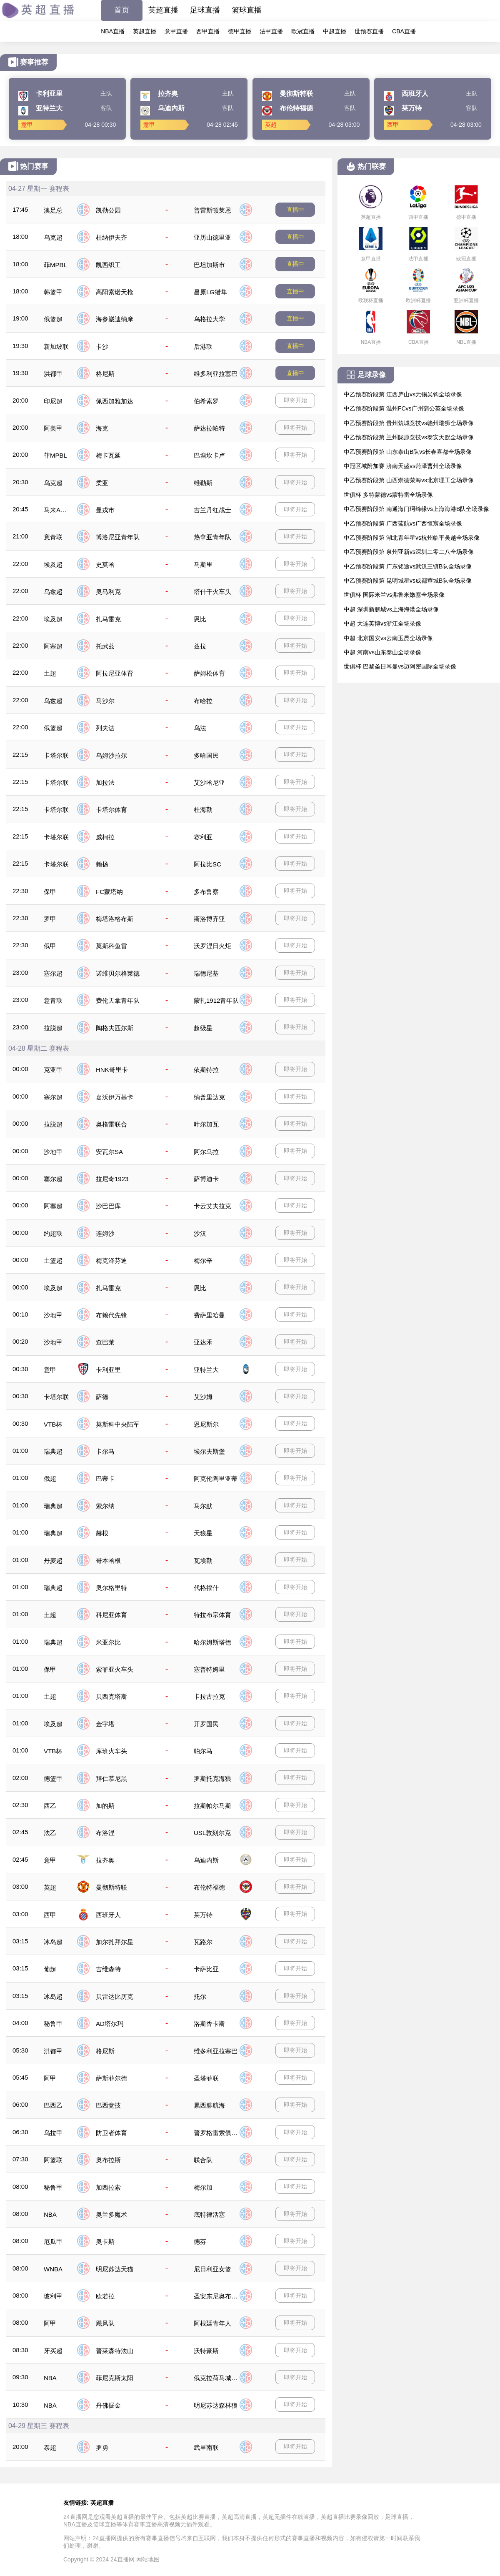 This screenshot has height=2576, width=500. What do you see at coordinates (53, 646) in the screenshot?
I see `阿塞超` at bounding box center [53, 646].